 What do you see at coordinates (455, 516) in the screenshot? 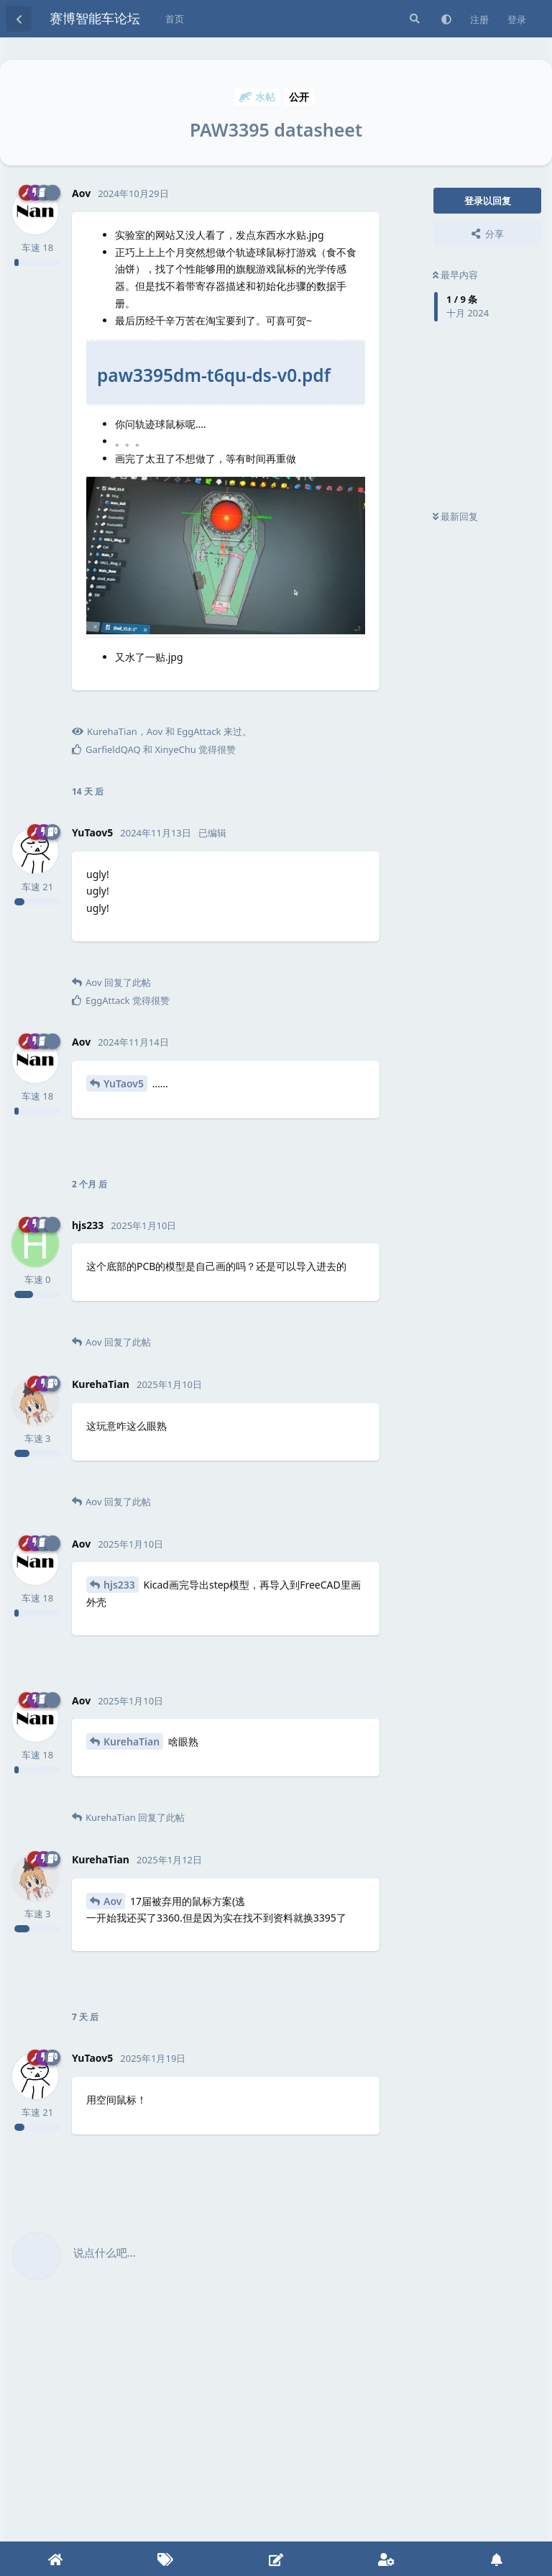
I see `最新回复` at bounding box center [455, 516].